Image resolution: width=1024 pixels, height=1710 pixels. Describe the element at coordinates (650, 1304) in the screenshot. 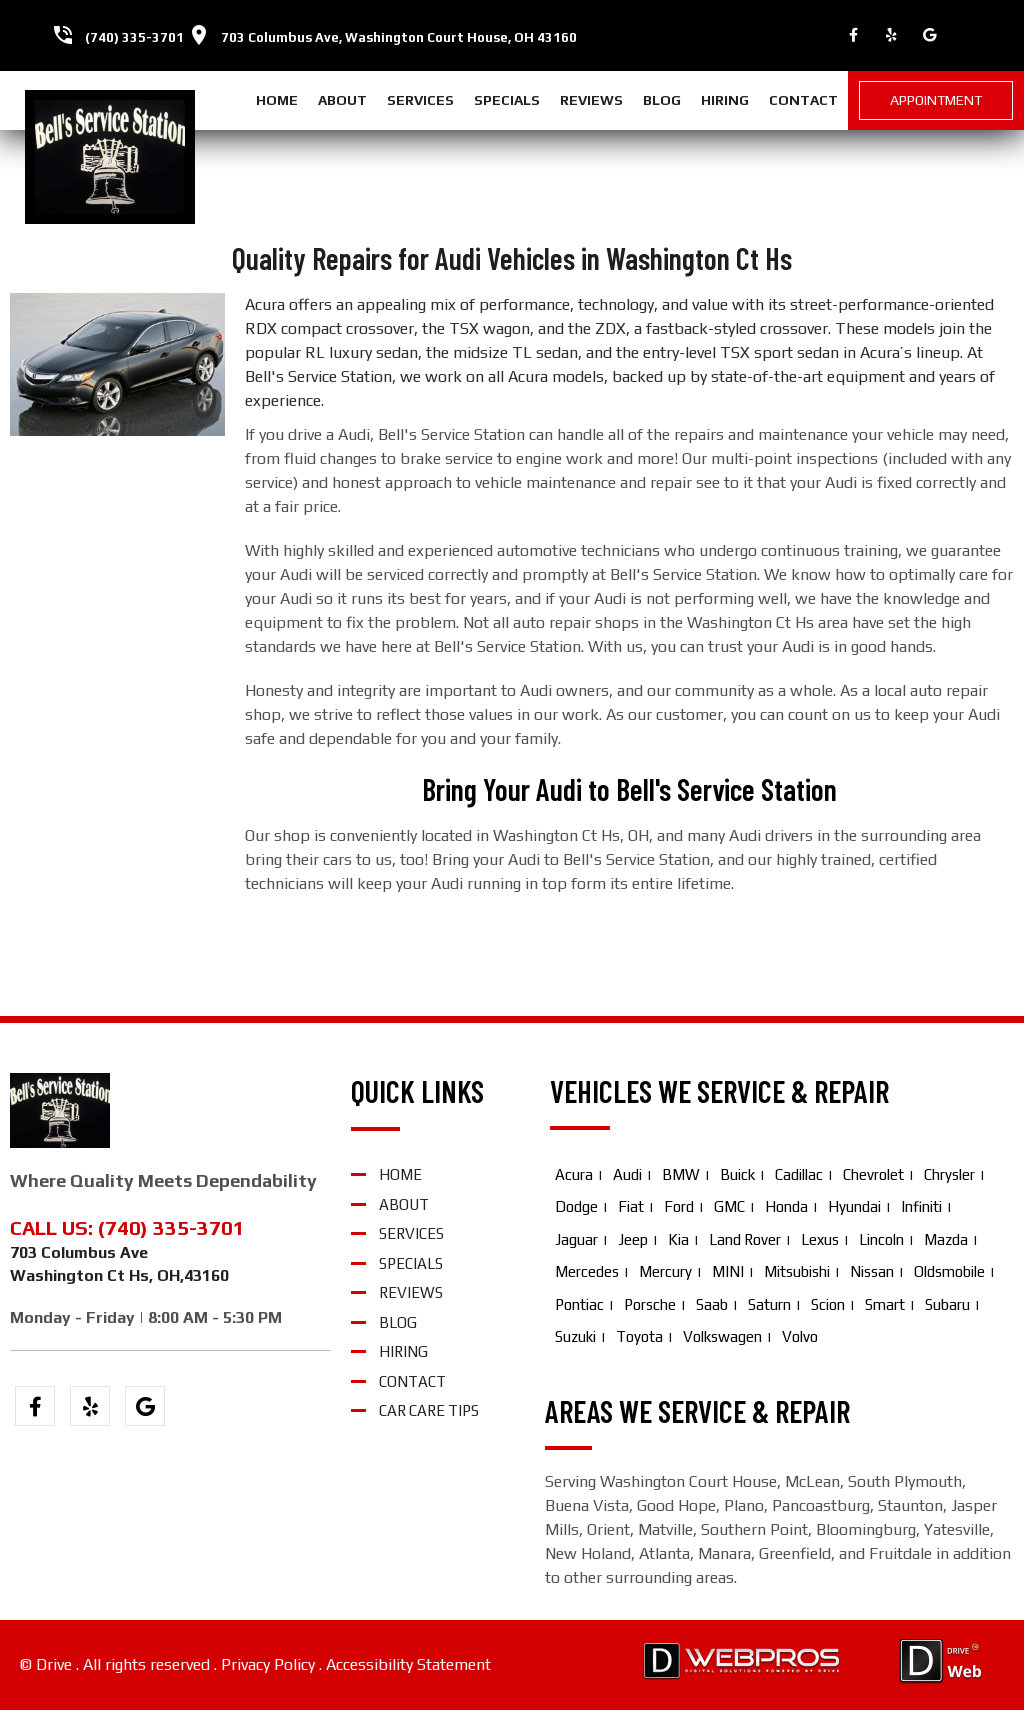

I see `Porsche` at that location.